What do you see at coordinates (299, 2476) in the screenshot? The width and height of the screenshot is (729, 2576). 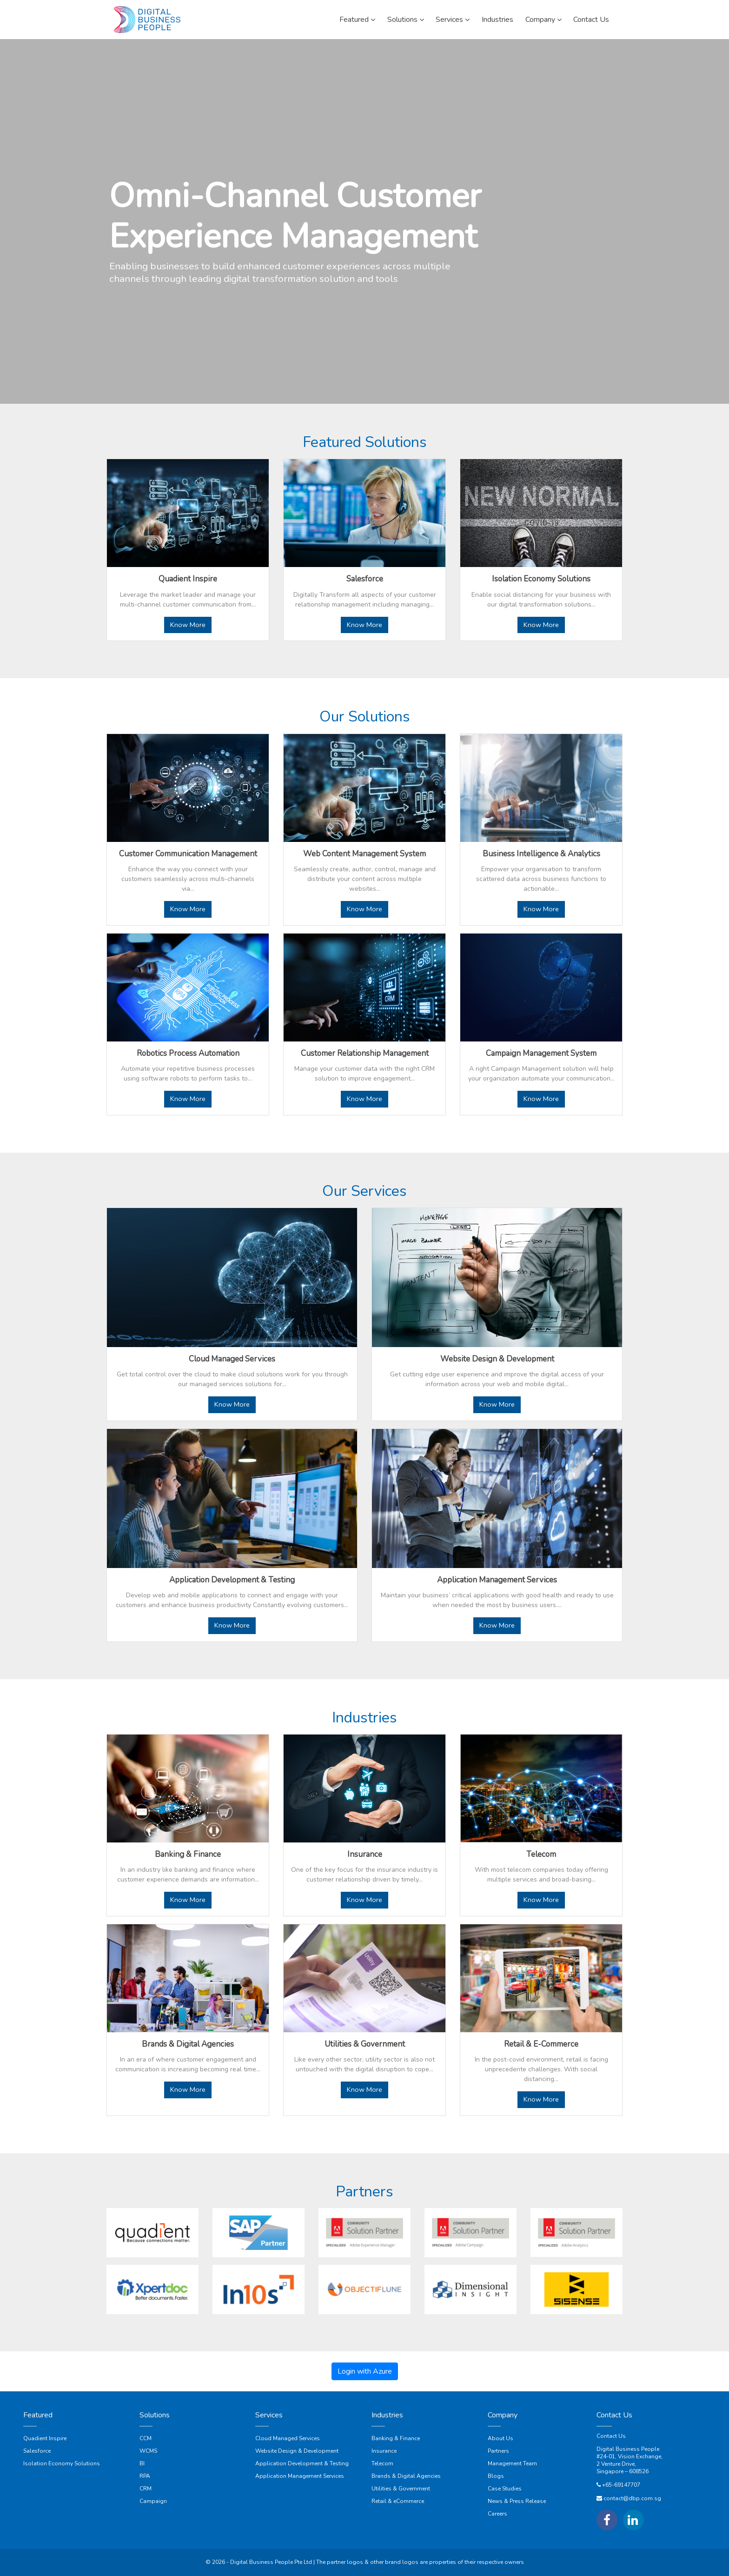 I see `Application Management Services` at bounding box center [299, 2476].